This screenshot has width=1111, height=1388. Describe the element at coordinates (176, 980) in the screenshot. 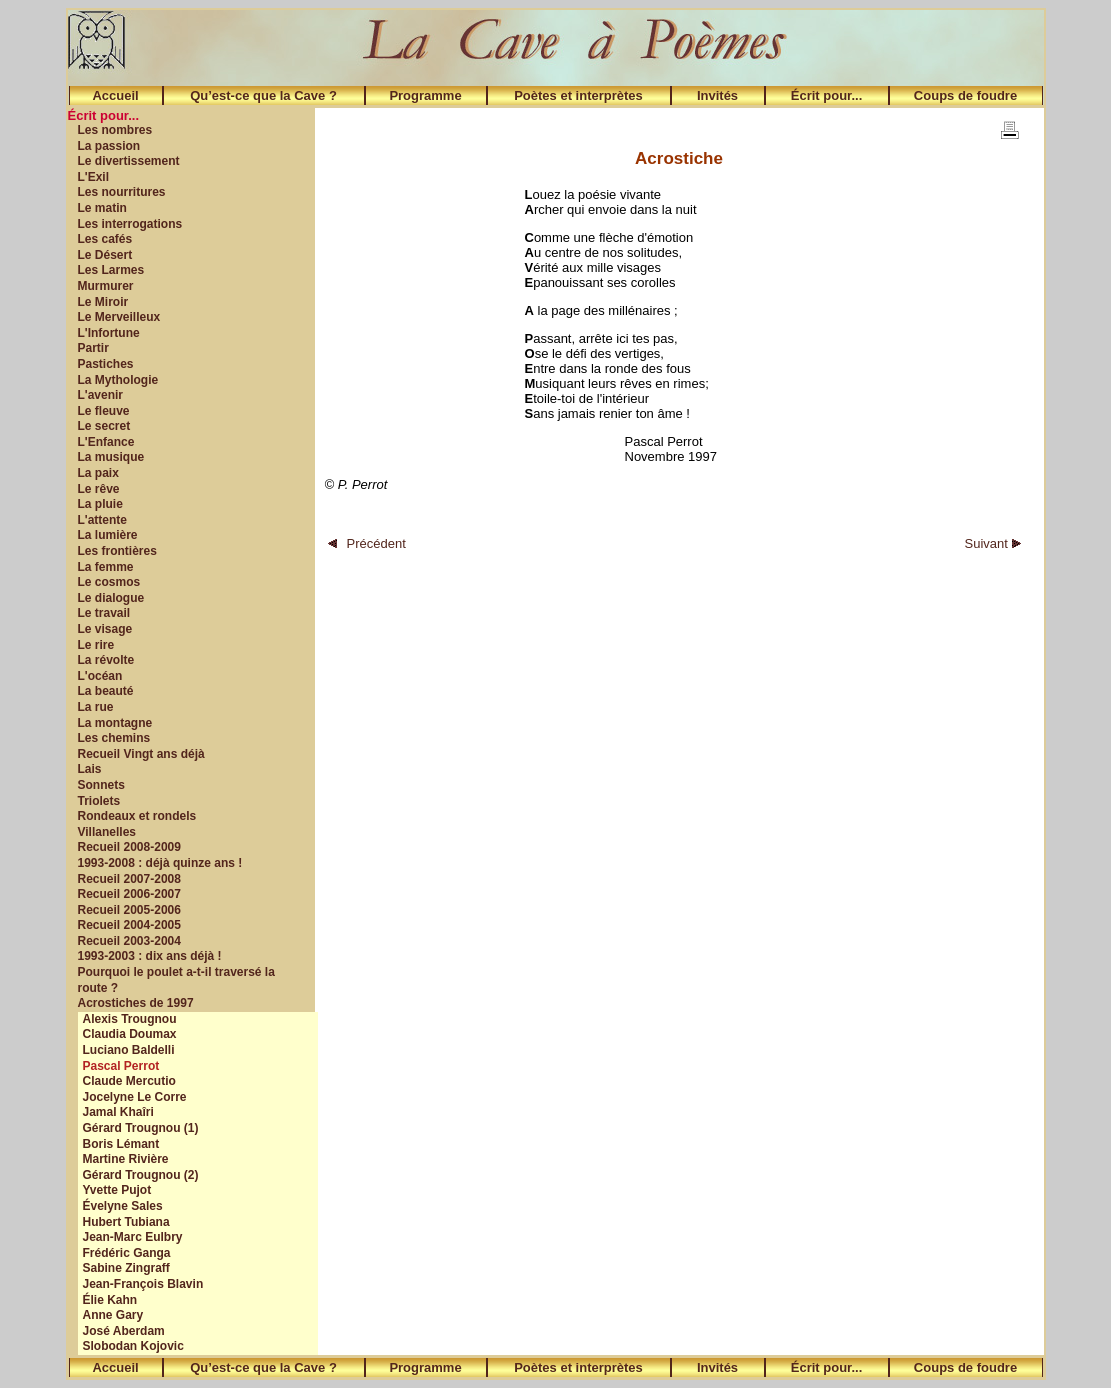

I see `Pourquoi le poulet a-t-il traversé la route ?` at that location.